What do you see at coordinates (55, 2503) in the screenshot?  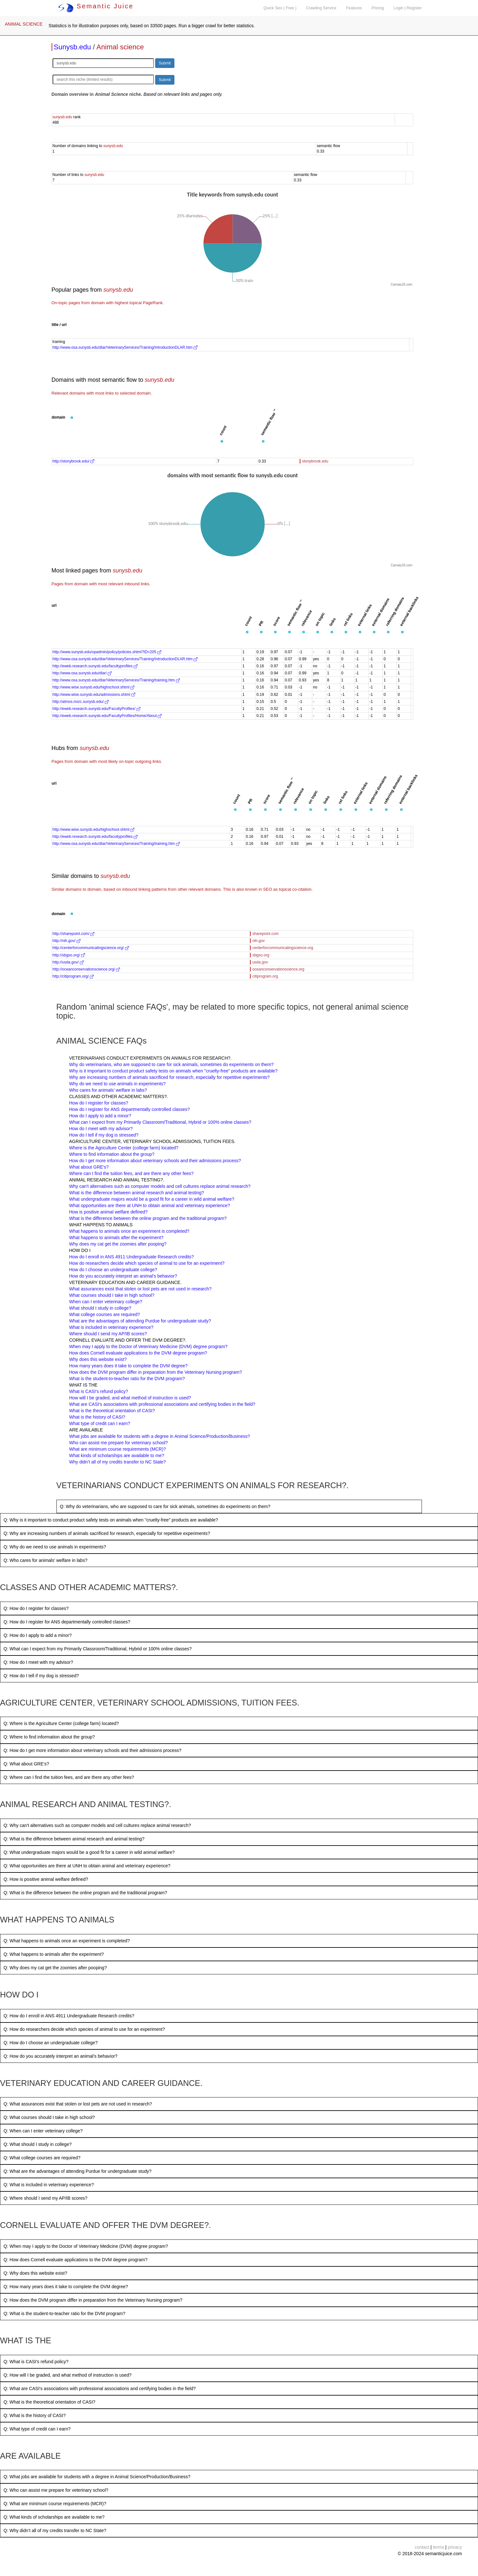 I see `Q: What are minimum course requirements (MCR)?` at bounding box center [55, 2503].